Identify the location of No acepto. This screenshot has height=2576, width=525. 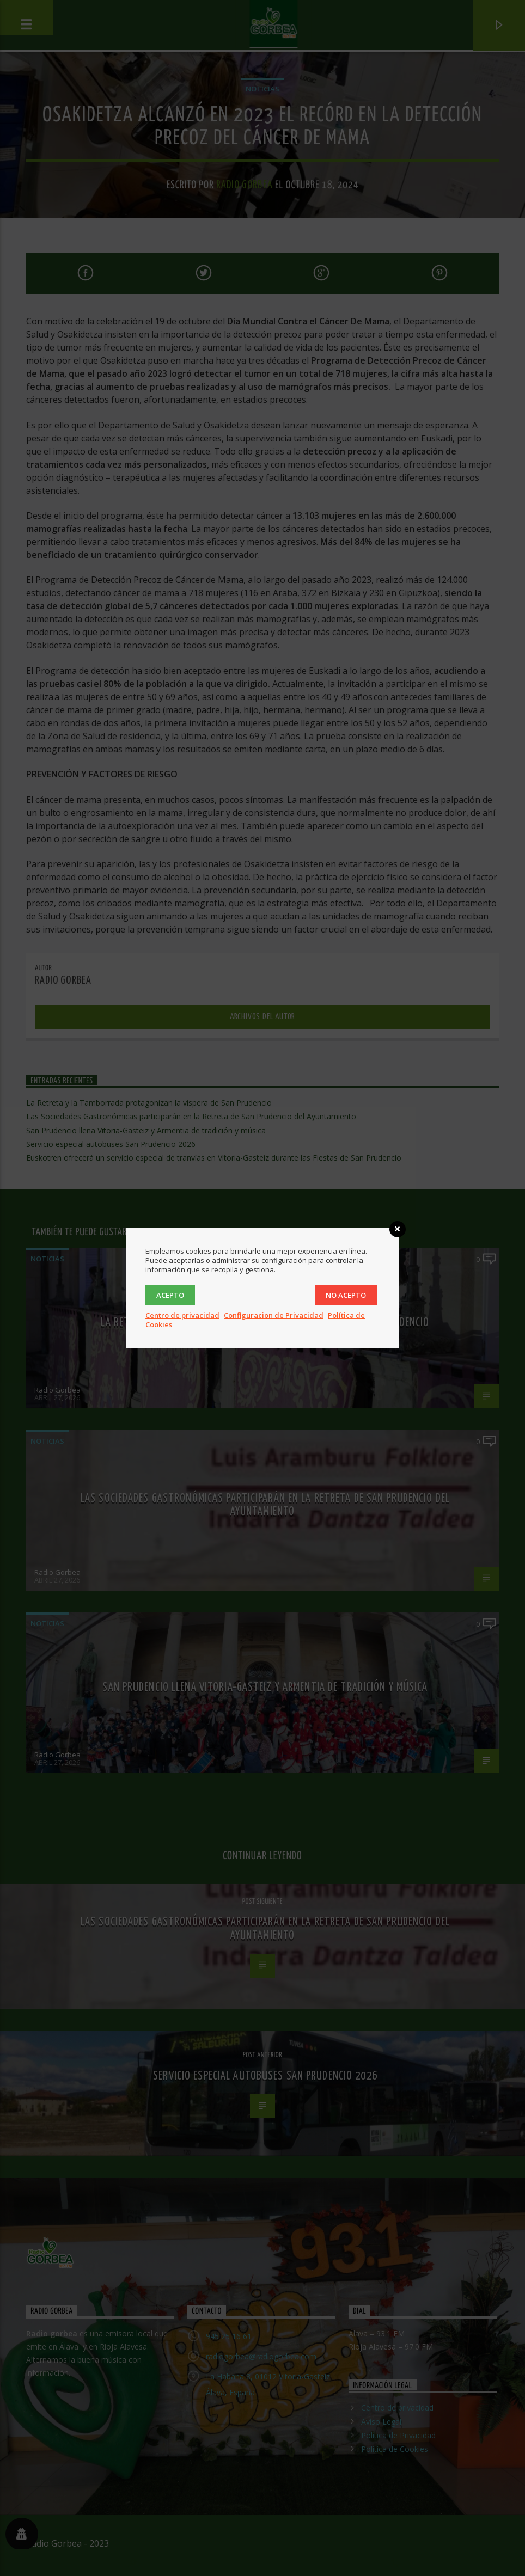
(346, 1295).